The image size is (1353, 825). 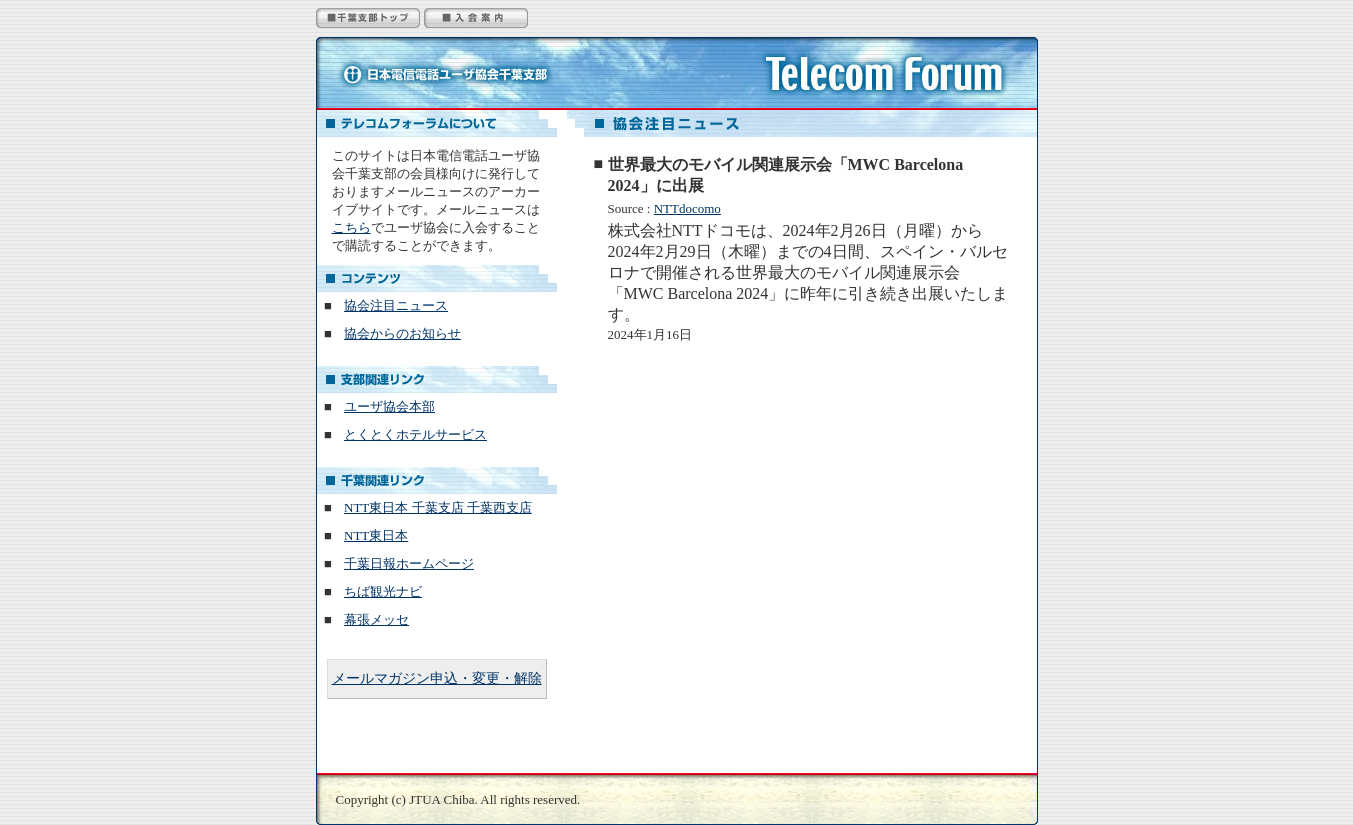 What do you see at coordinates (383, 591) in the screenshot?
I see `ちば観光ナビ` at bounding box center [383, 591].